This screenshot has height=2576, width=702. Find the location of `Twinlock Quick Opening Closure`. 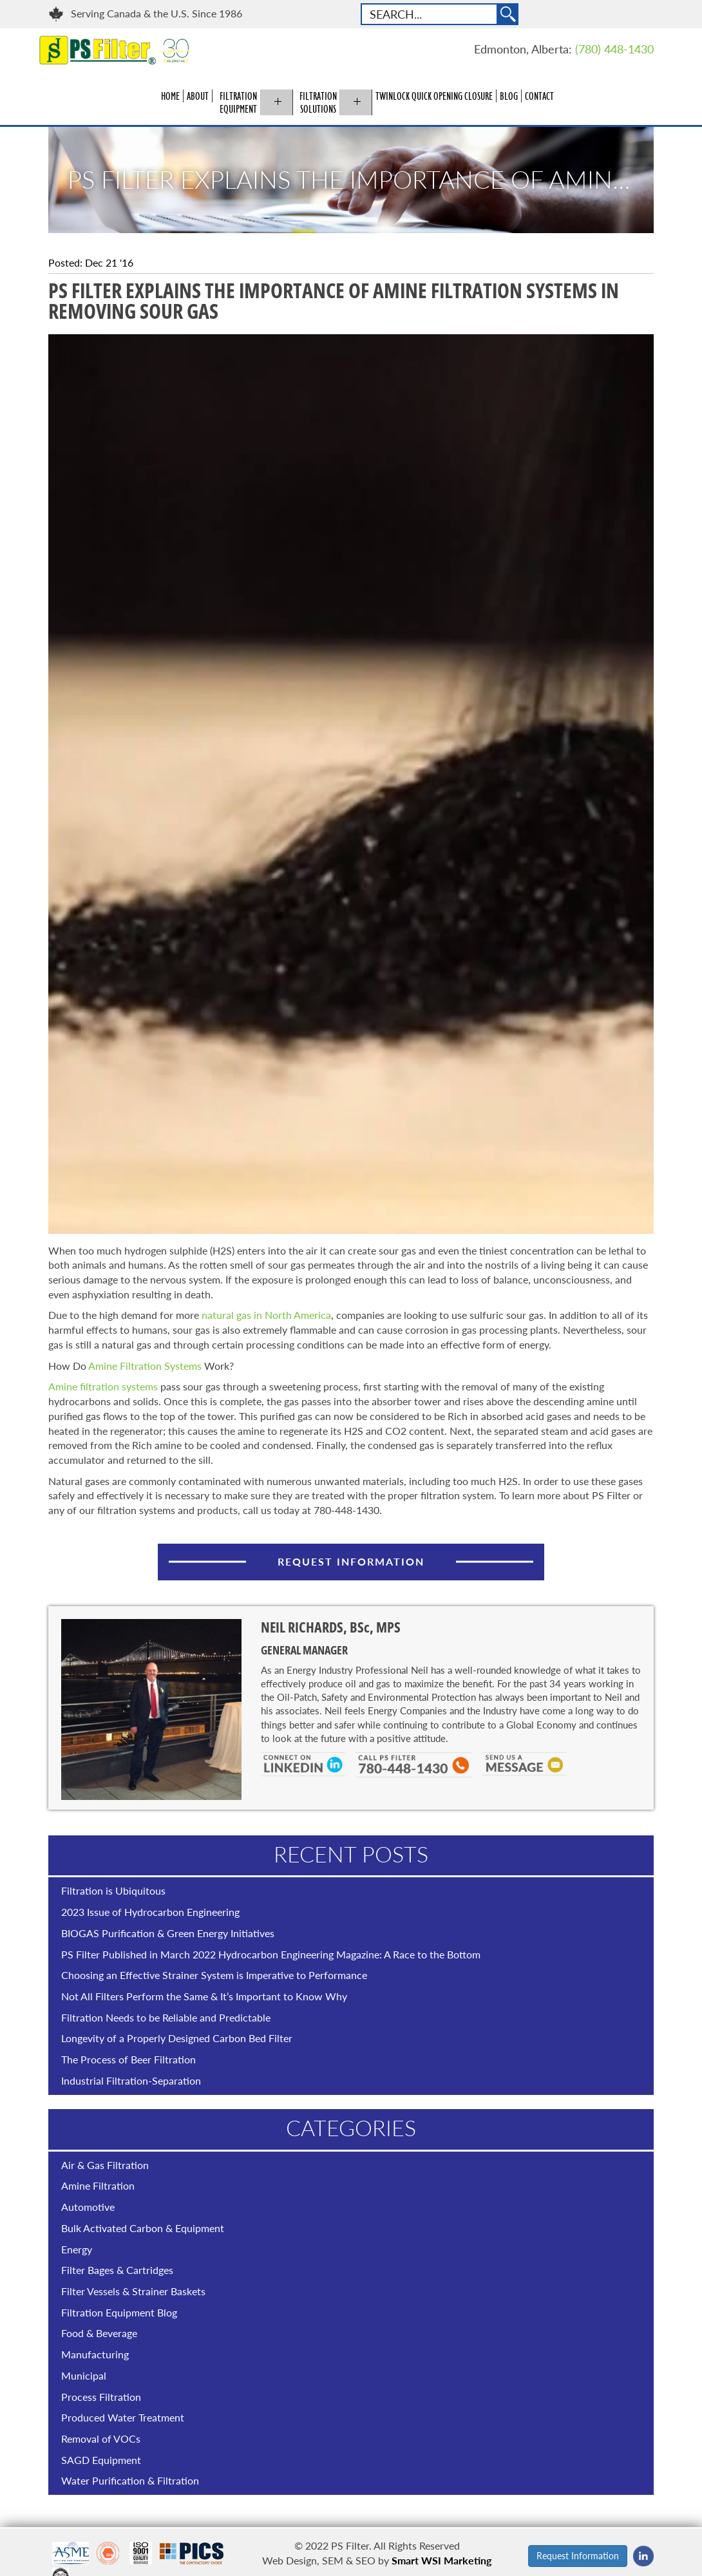

Twinlock Quick Opening Closure is located at coordinates (434, 96).